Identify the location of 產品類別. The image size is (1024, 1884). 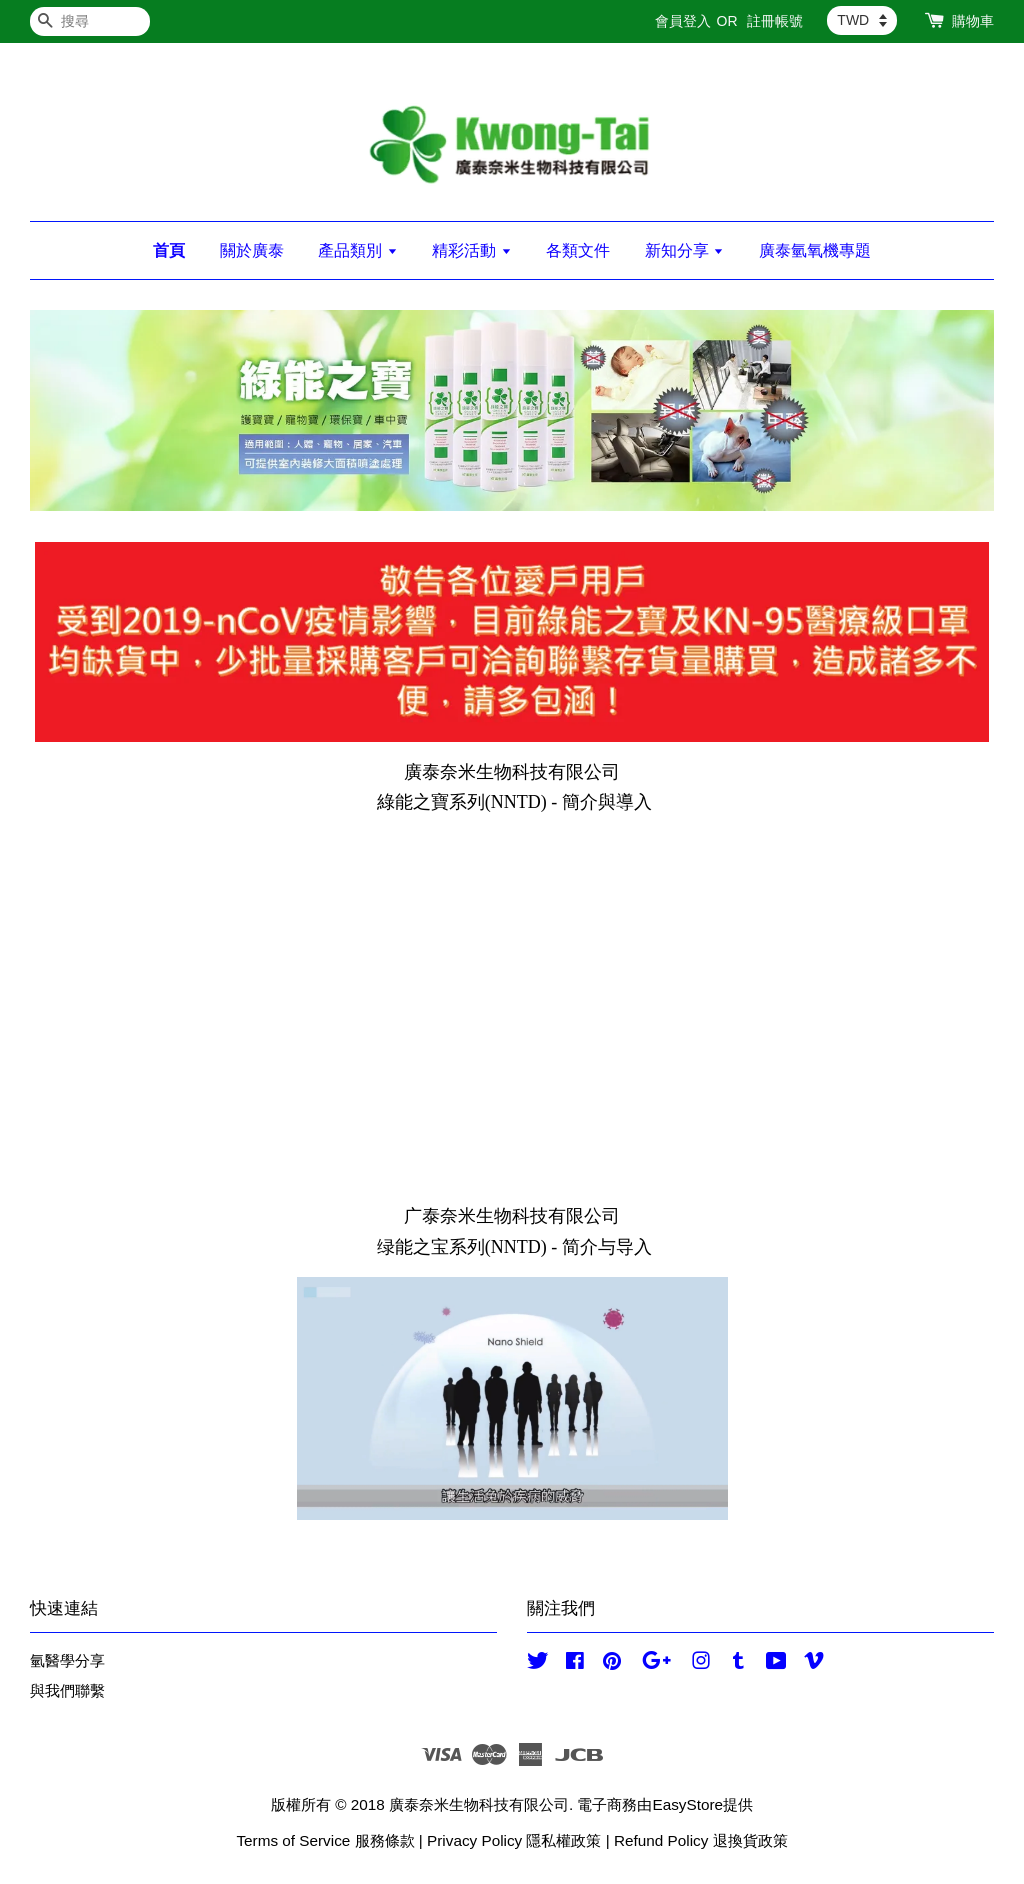
(357, 250).